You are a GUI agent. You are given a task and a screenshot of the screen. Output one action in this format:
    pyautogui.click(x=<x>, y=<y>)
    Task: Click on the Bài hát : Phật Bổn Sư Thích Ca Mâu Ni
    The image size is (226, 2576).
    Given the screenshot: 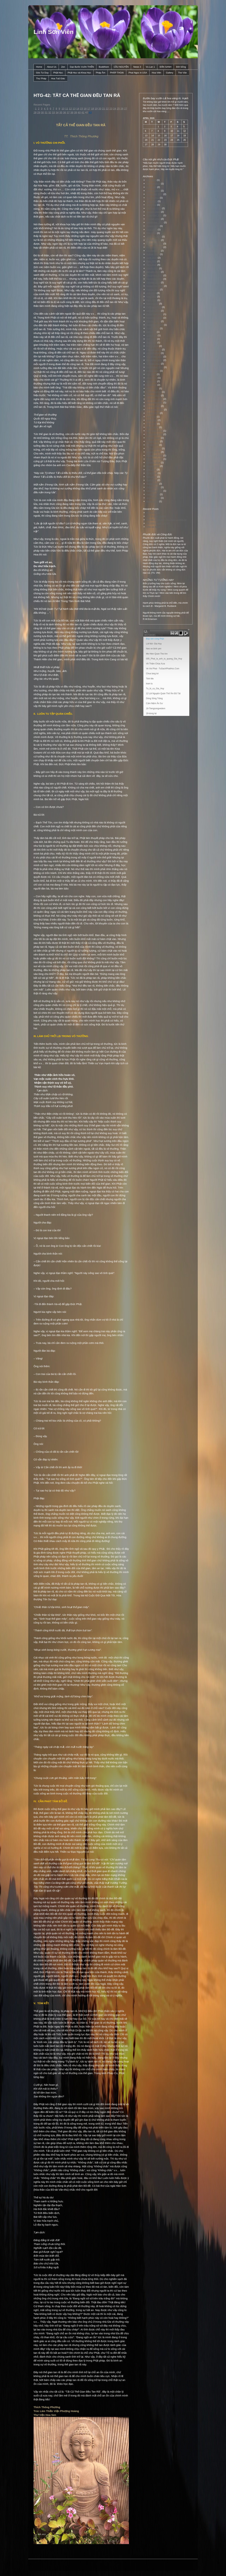 What is the action you would take?
    pyautogui.click(x=166, y=519)
    